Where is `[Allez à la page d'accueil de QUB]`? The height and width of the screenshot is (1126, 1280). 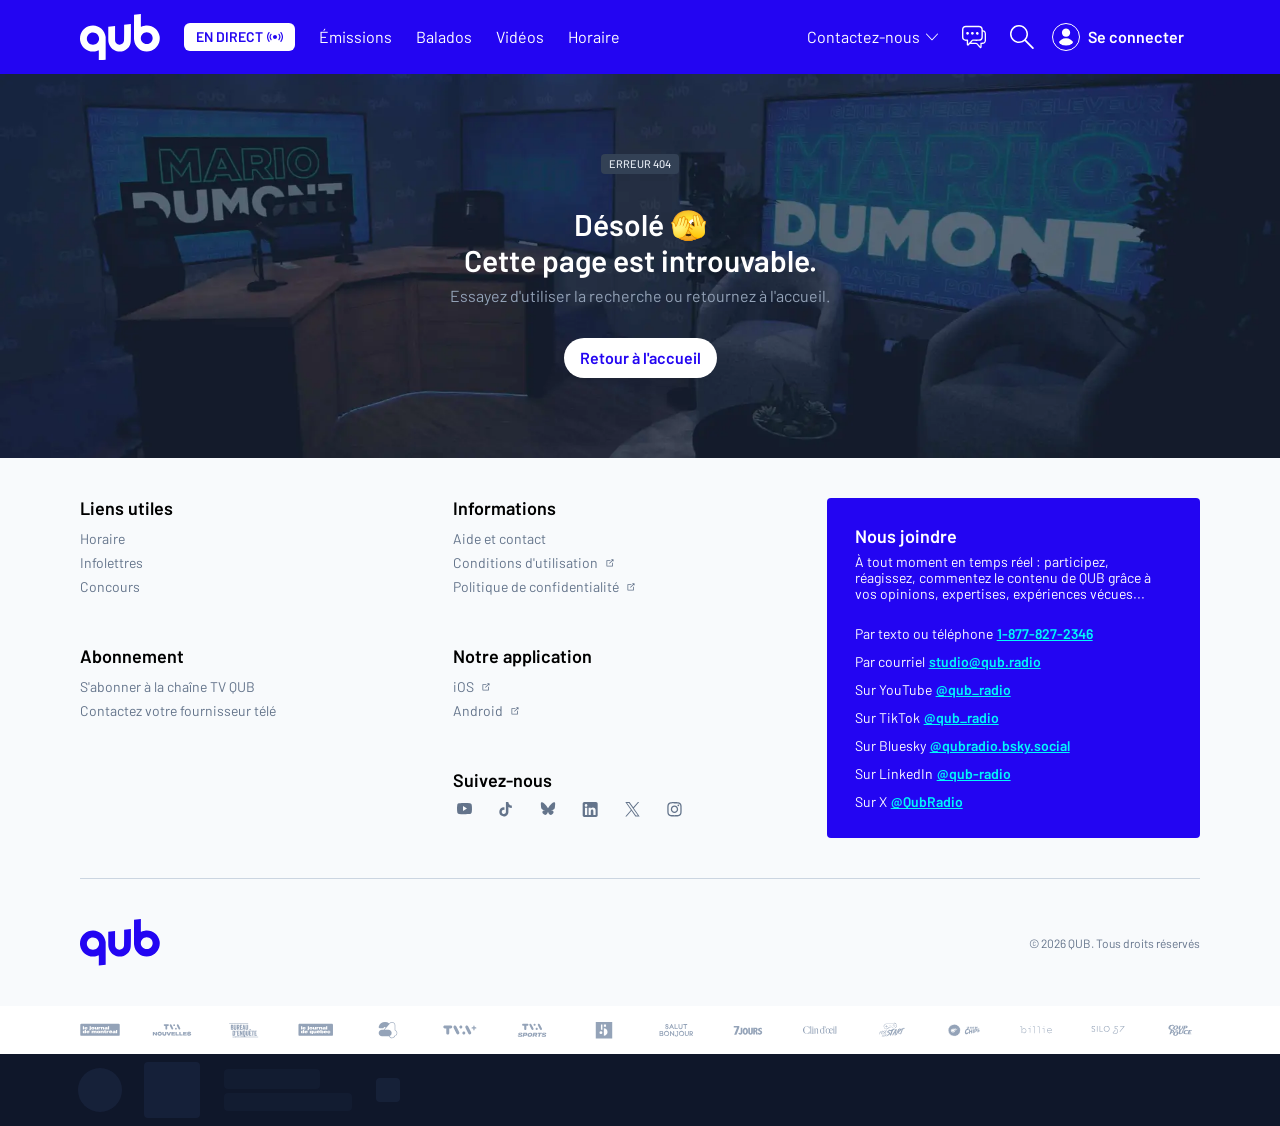
[Allez à la page d'accueil de QUB] is located at coordinates (120, 37).